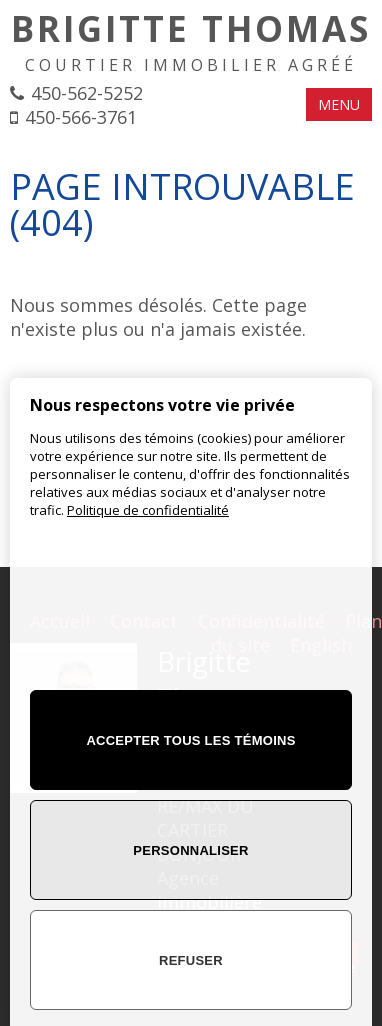 The image size is (382, 1026). What do you see at coordinates (148, 510) in the screenshot?
I see `Politique de confidentialité` at bounding box center [148, 510].